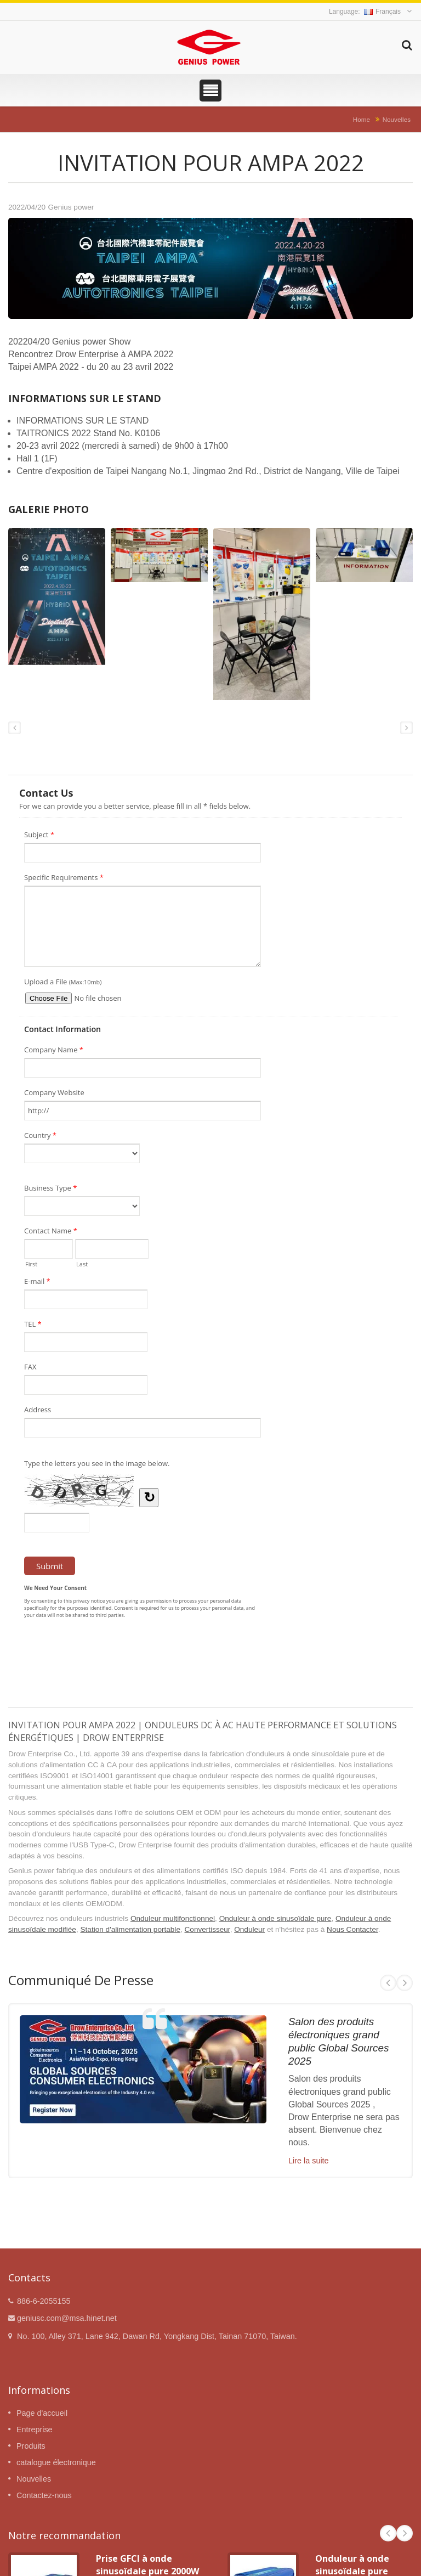 The width and height of the screenshot is (421, 2576). What do you see at coordinates (30, 2446) in the screenshot?
I see `Produits` at bounding box center [30, 2446].